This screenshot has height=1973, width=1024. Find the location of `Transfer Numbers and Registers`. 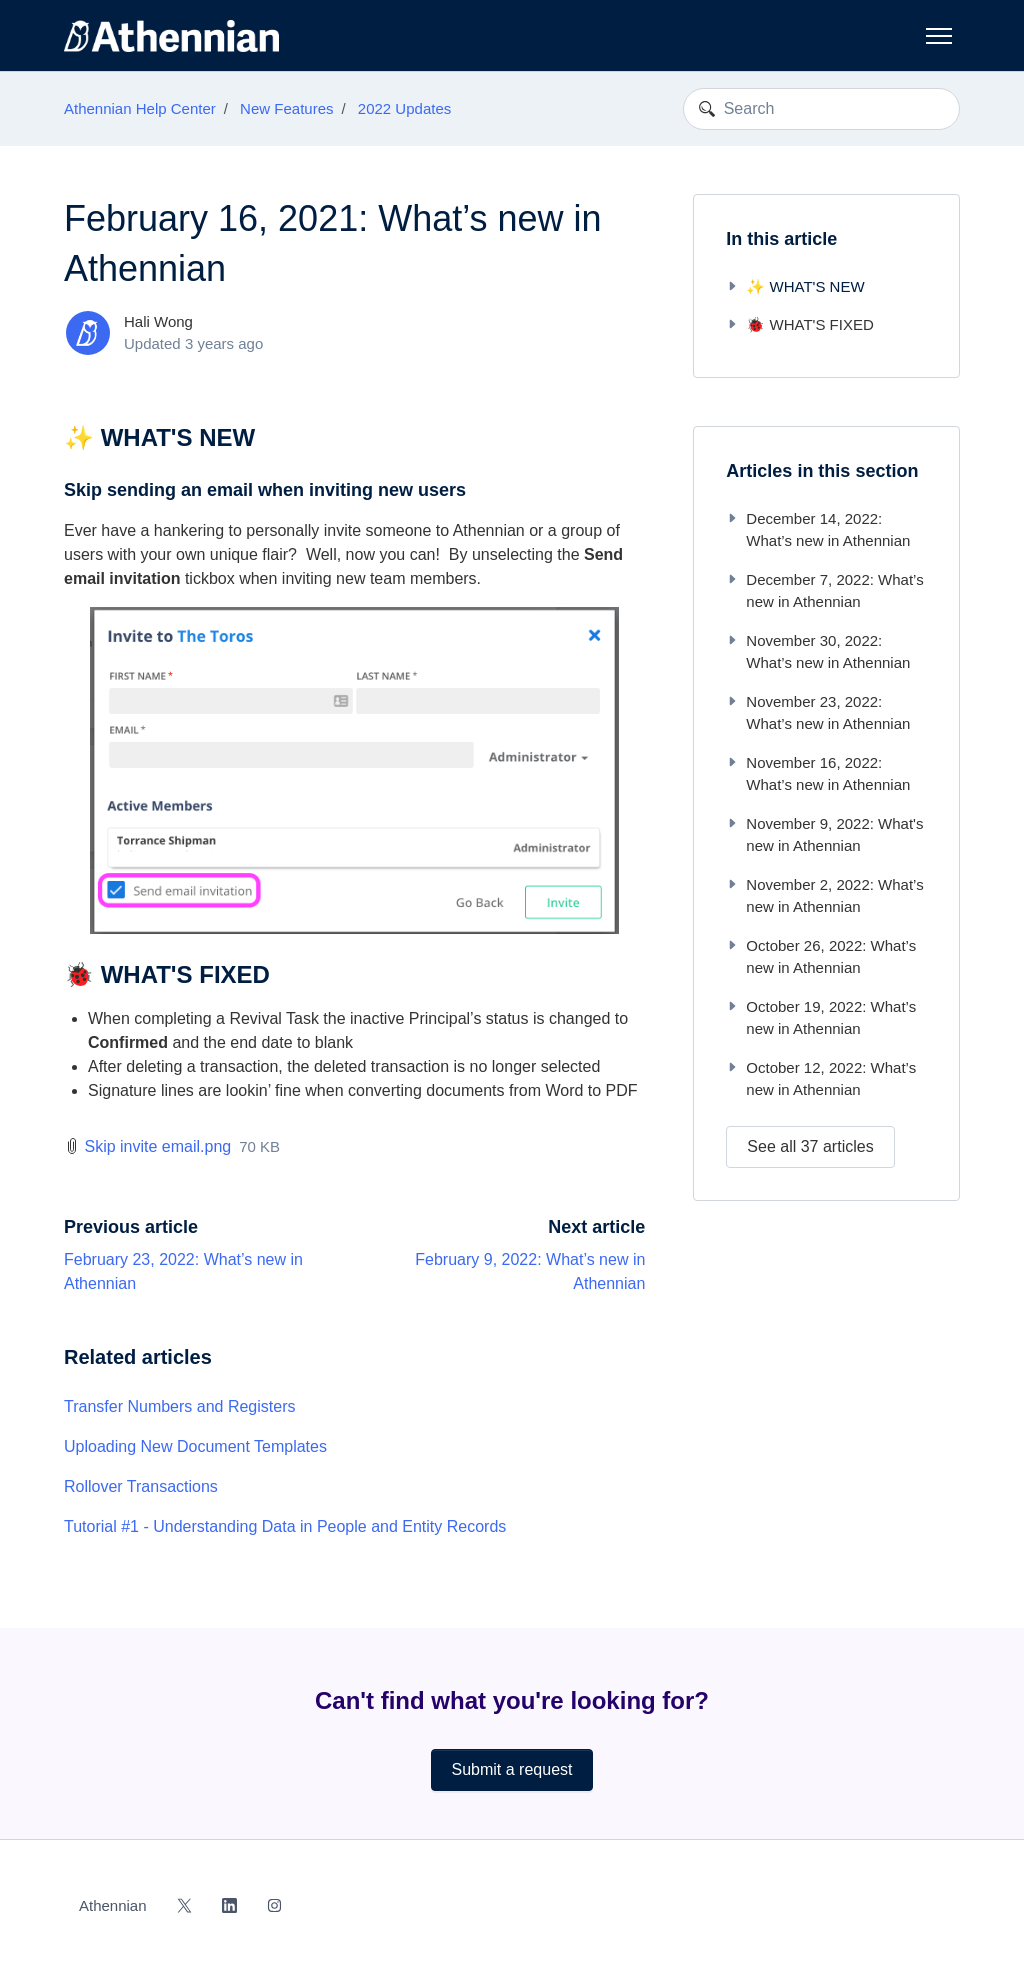

Transfer Numbers and Registers is located at coordinates (180, 1406).